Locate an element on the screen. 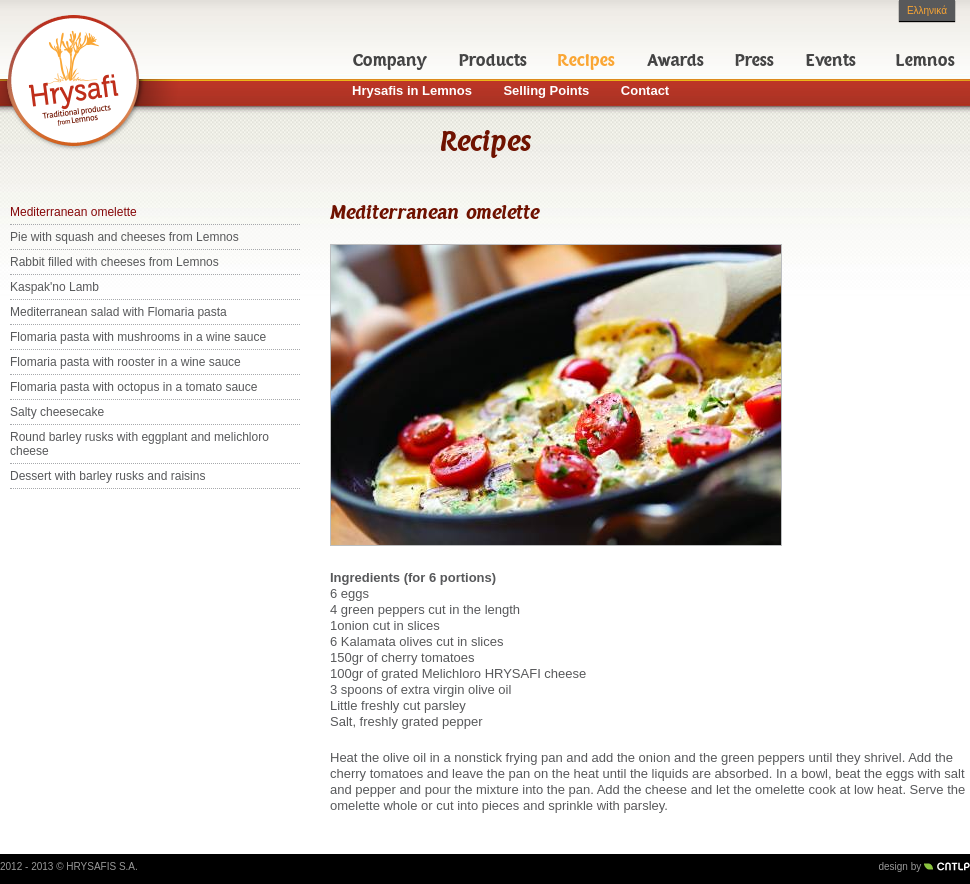  Selling Points is located at coordinates (546, 90).